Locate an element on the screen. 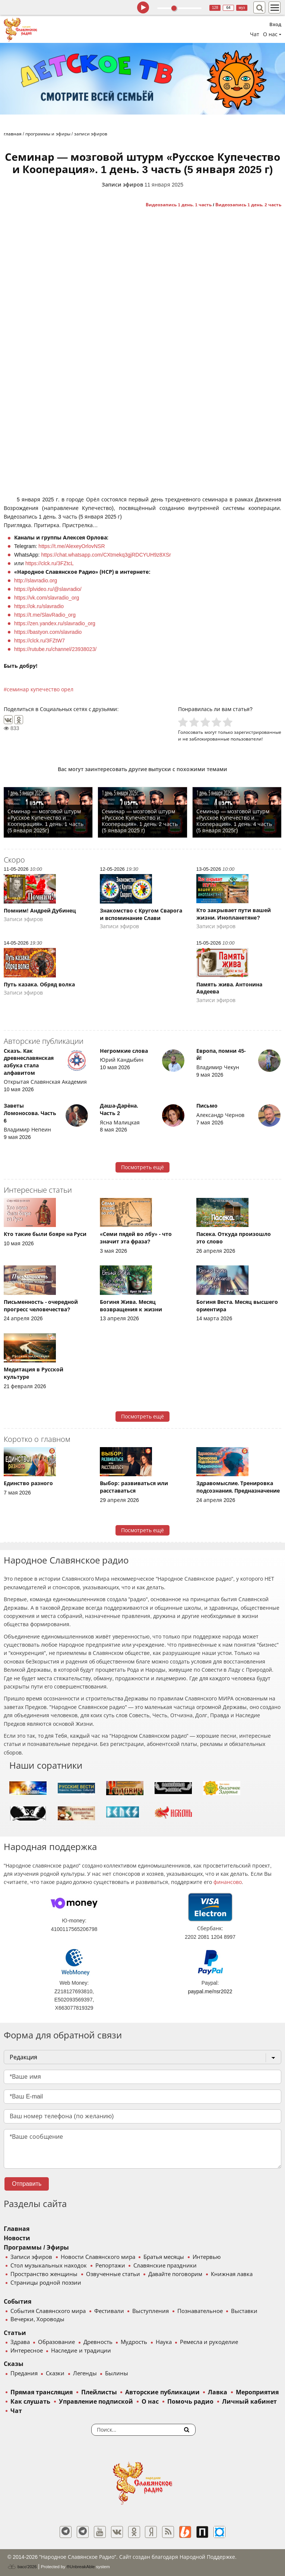 This screenshot has width=285, height=2576. https://rutube.ru/channel/23938023/ is located at coordinates (55, 649).